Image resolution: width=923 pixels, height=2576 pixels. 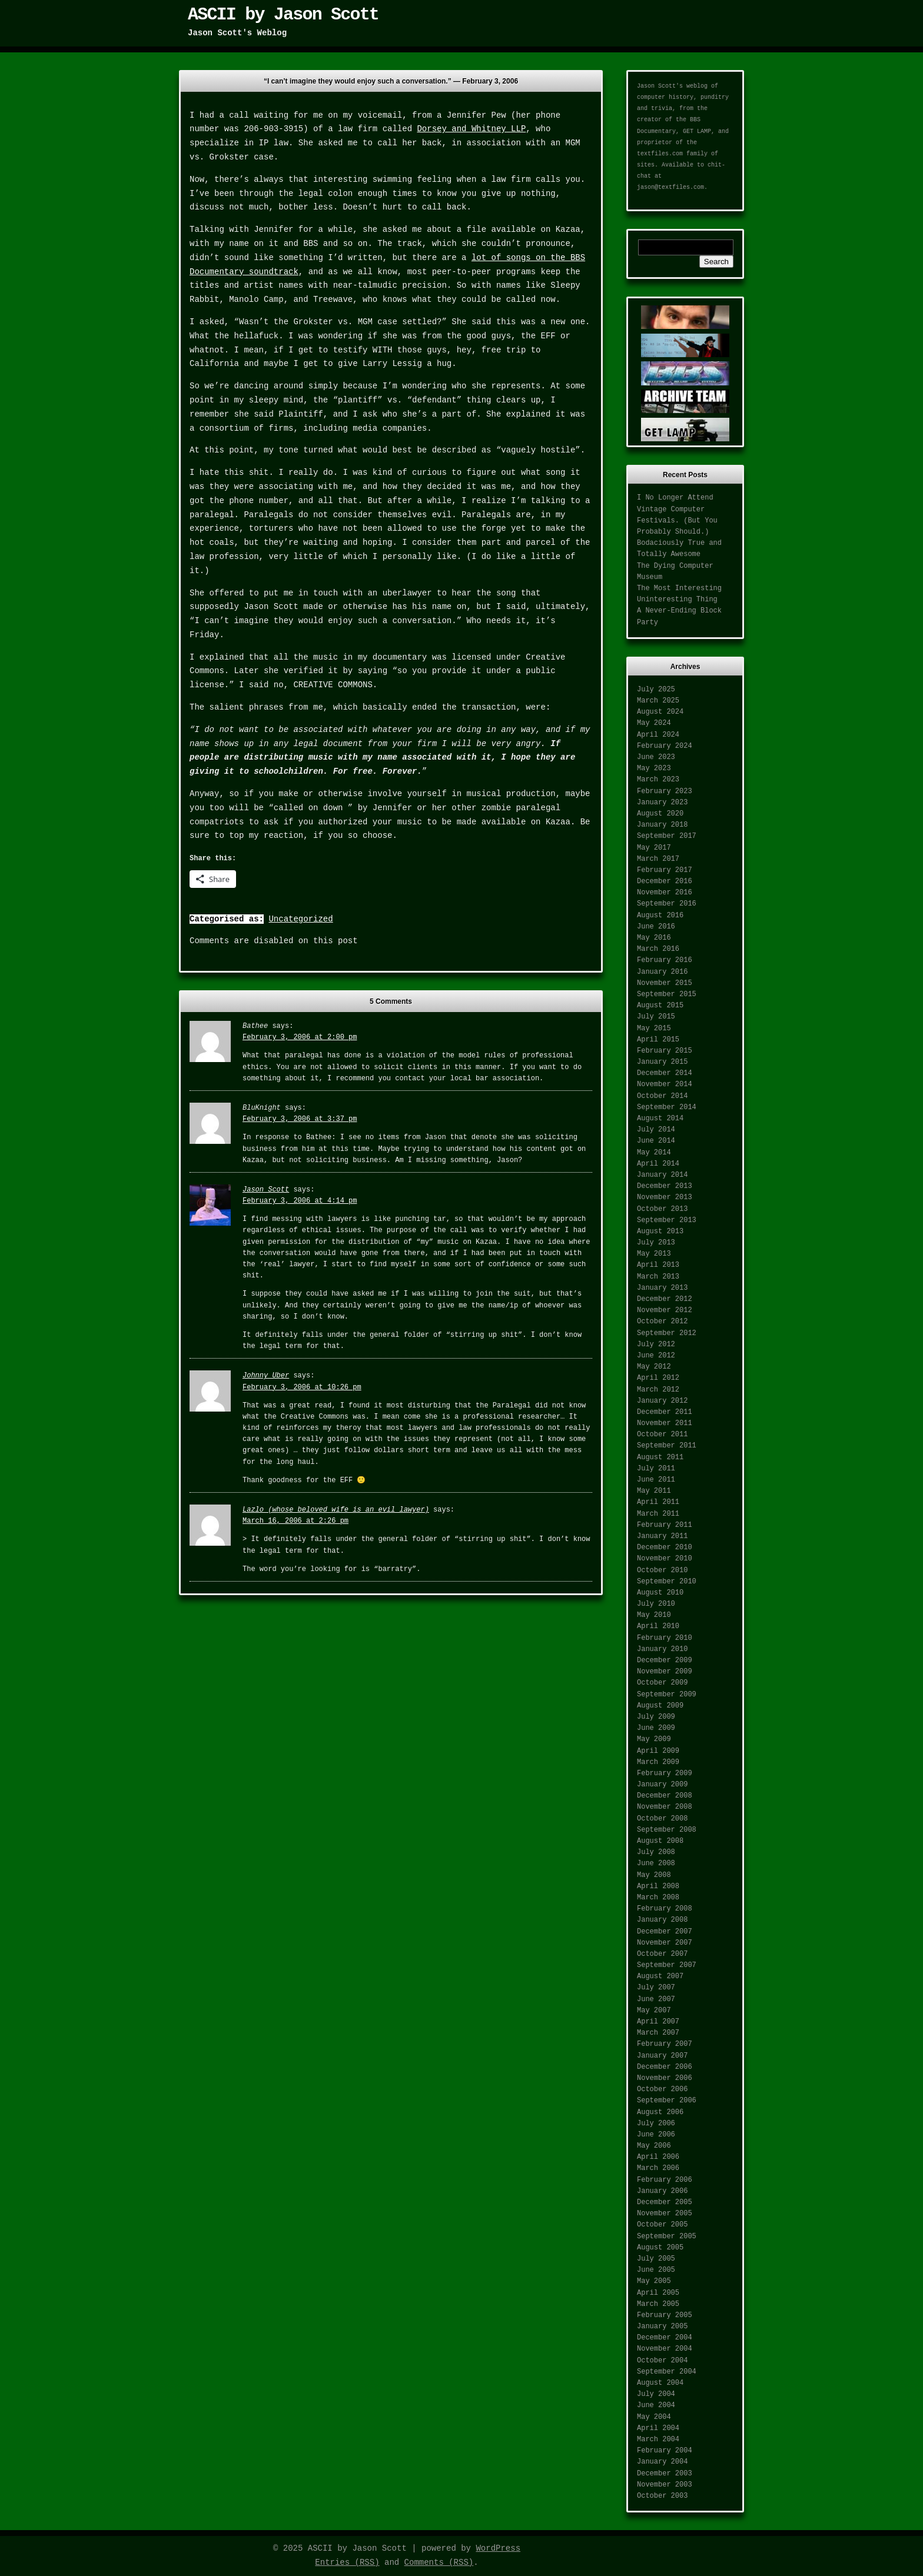 What do you see at coordinates (662, 1683) in the screenshot?
I see `October 2009` at bounding box center [662, 1683].